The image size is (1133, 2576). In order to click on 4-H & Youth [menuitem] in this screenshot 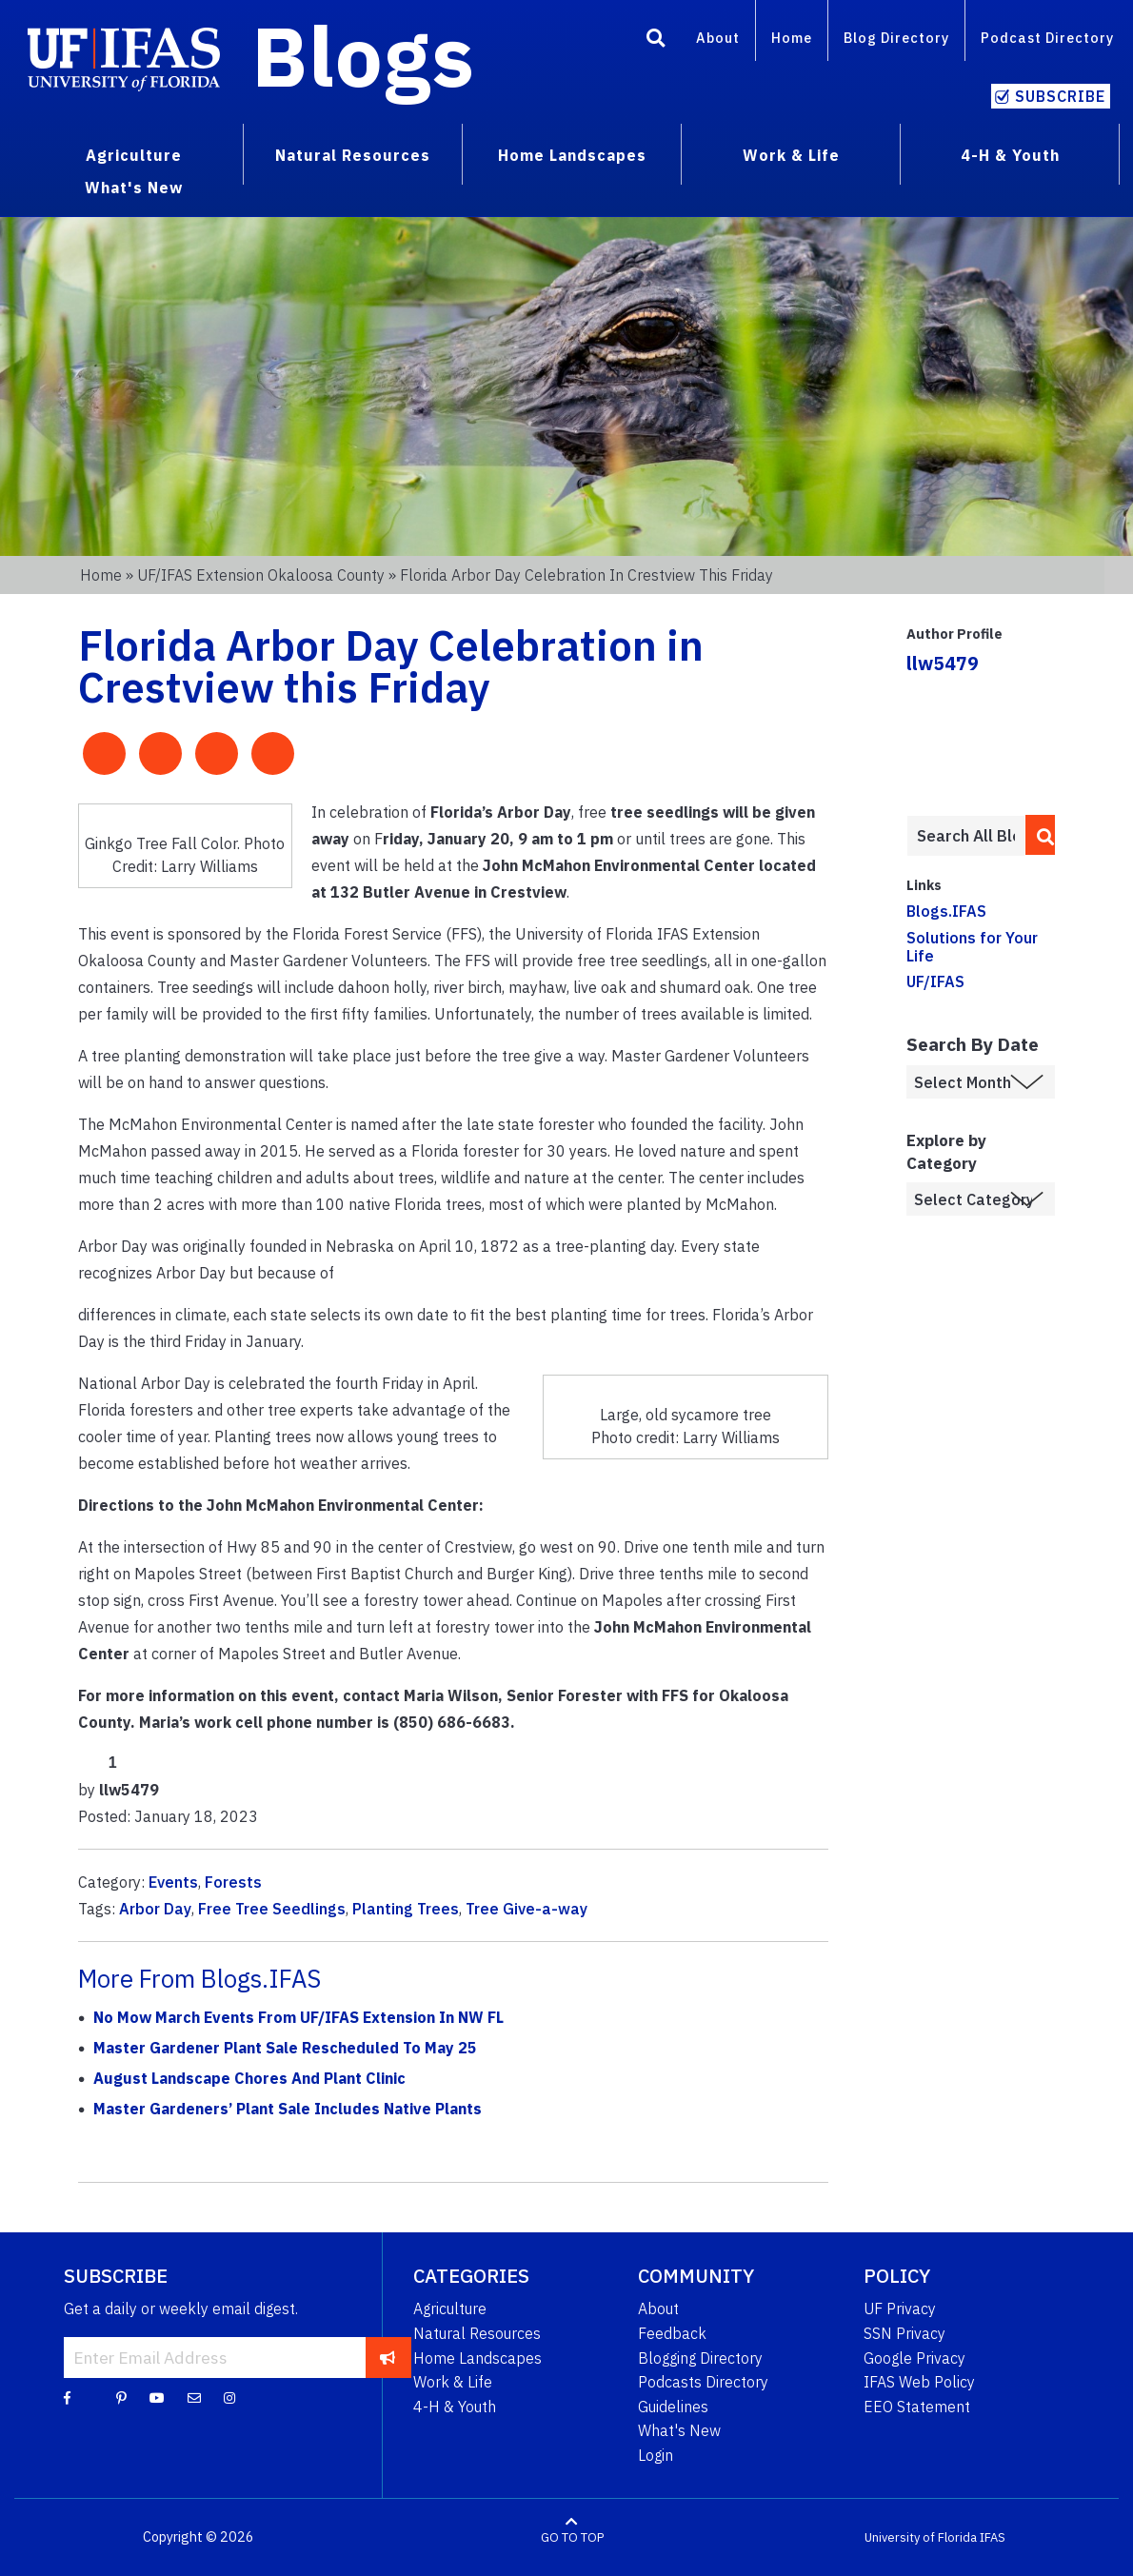, I will do `click(1010, 155)`.